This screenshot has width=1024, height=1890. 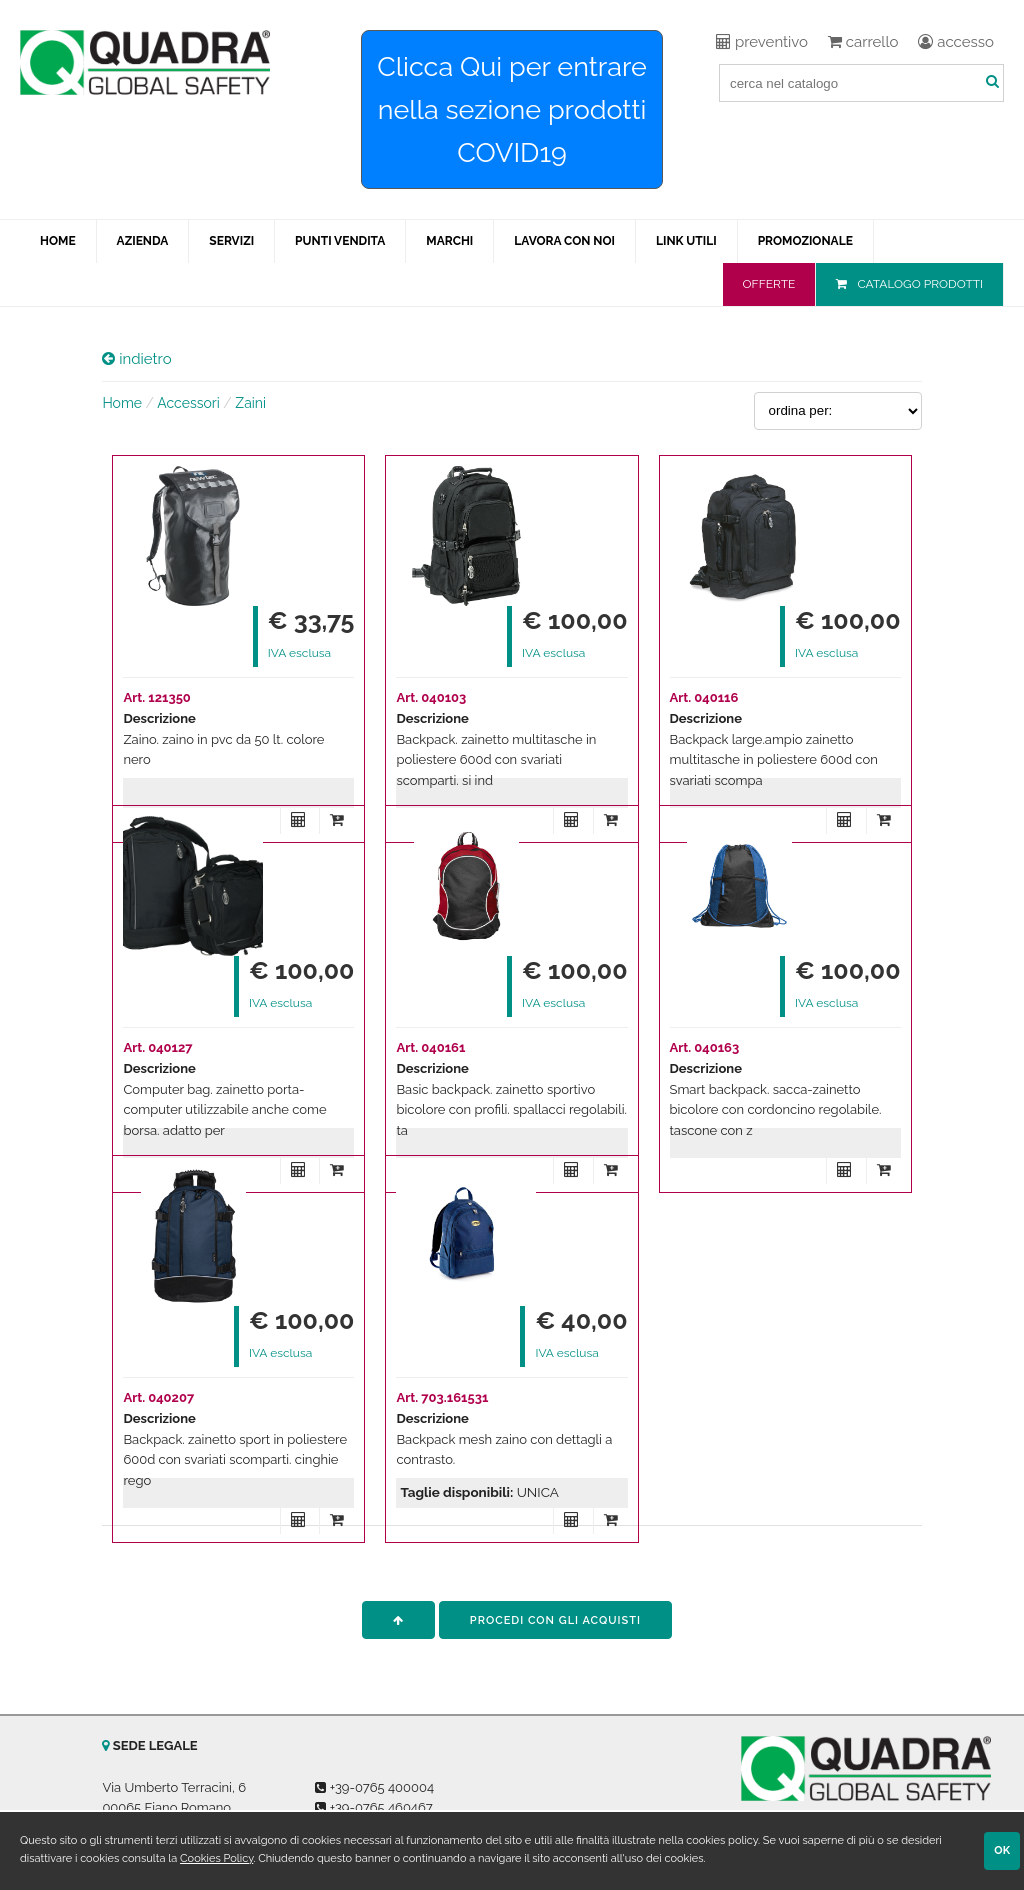 I want to click on procedi con gli acquisti, so click(x=555, y=1620).